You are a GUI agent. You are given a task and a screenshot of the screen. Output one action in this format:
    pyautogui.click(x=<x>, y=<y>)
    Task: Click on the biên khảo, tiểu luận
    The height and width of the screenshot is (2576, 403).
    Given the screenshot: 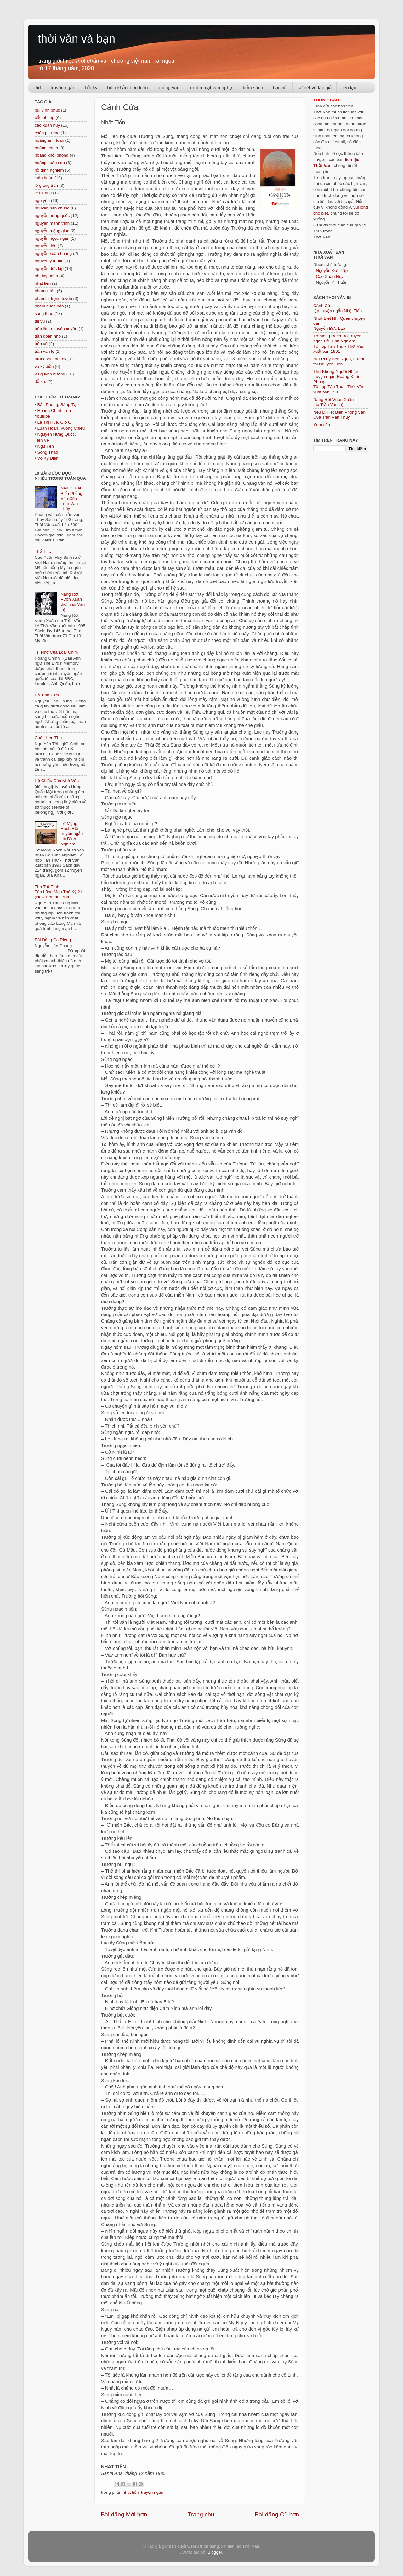 What is the action you would take?
    pyautogui.click(x=127, y=87)
    